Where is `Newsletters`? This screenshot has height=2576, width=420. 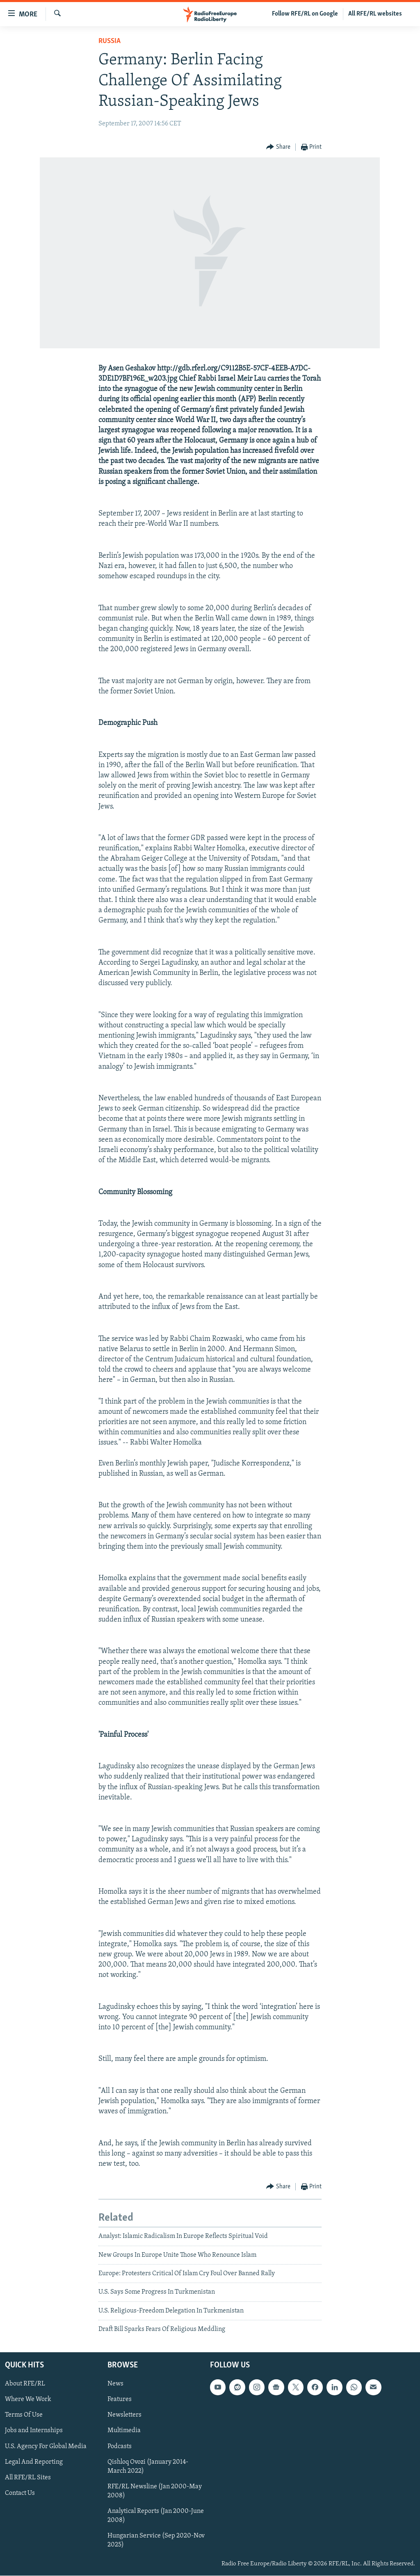
Newsletters is located at coordinates (124, 2415).